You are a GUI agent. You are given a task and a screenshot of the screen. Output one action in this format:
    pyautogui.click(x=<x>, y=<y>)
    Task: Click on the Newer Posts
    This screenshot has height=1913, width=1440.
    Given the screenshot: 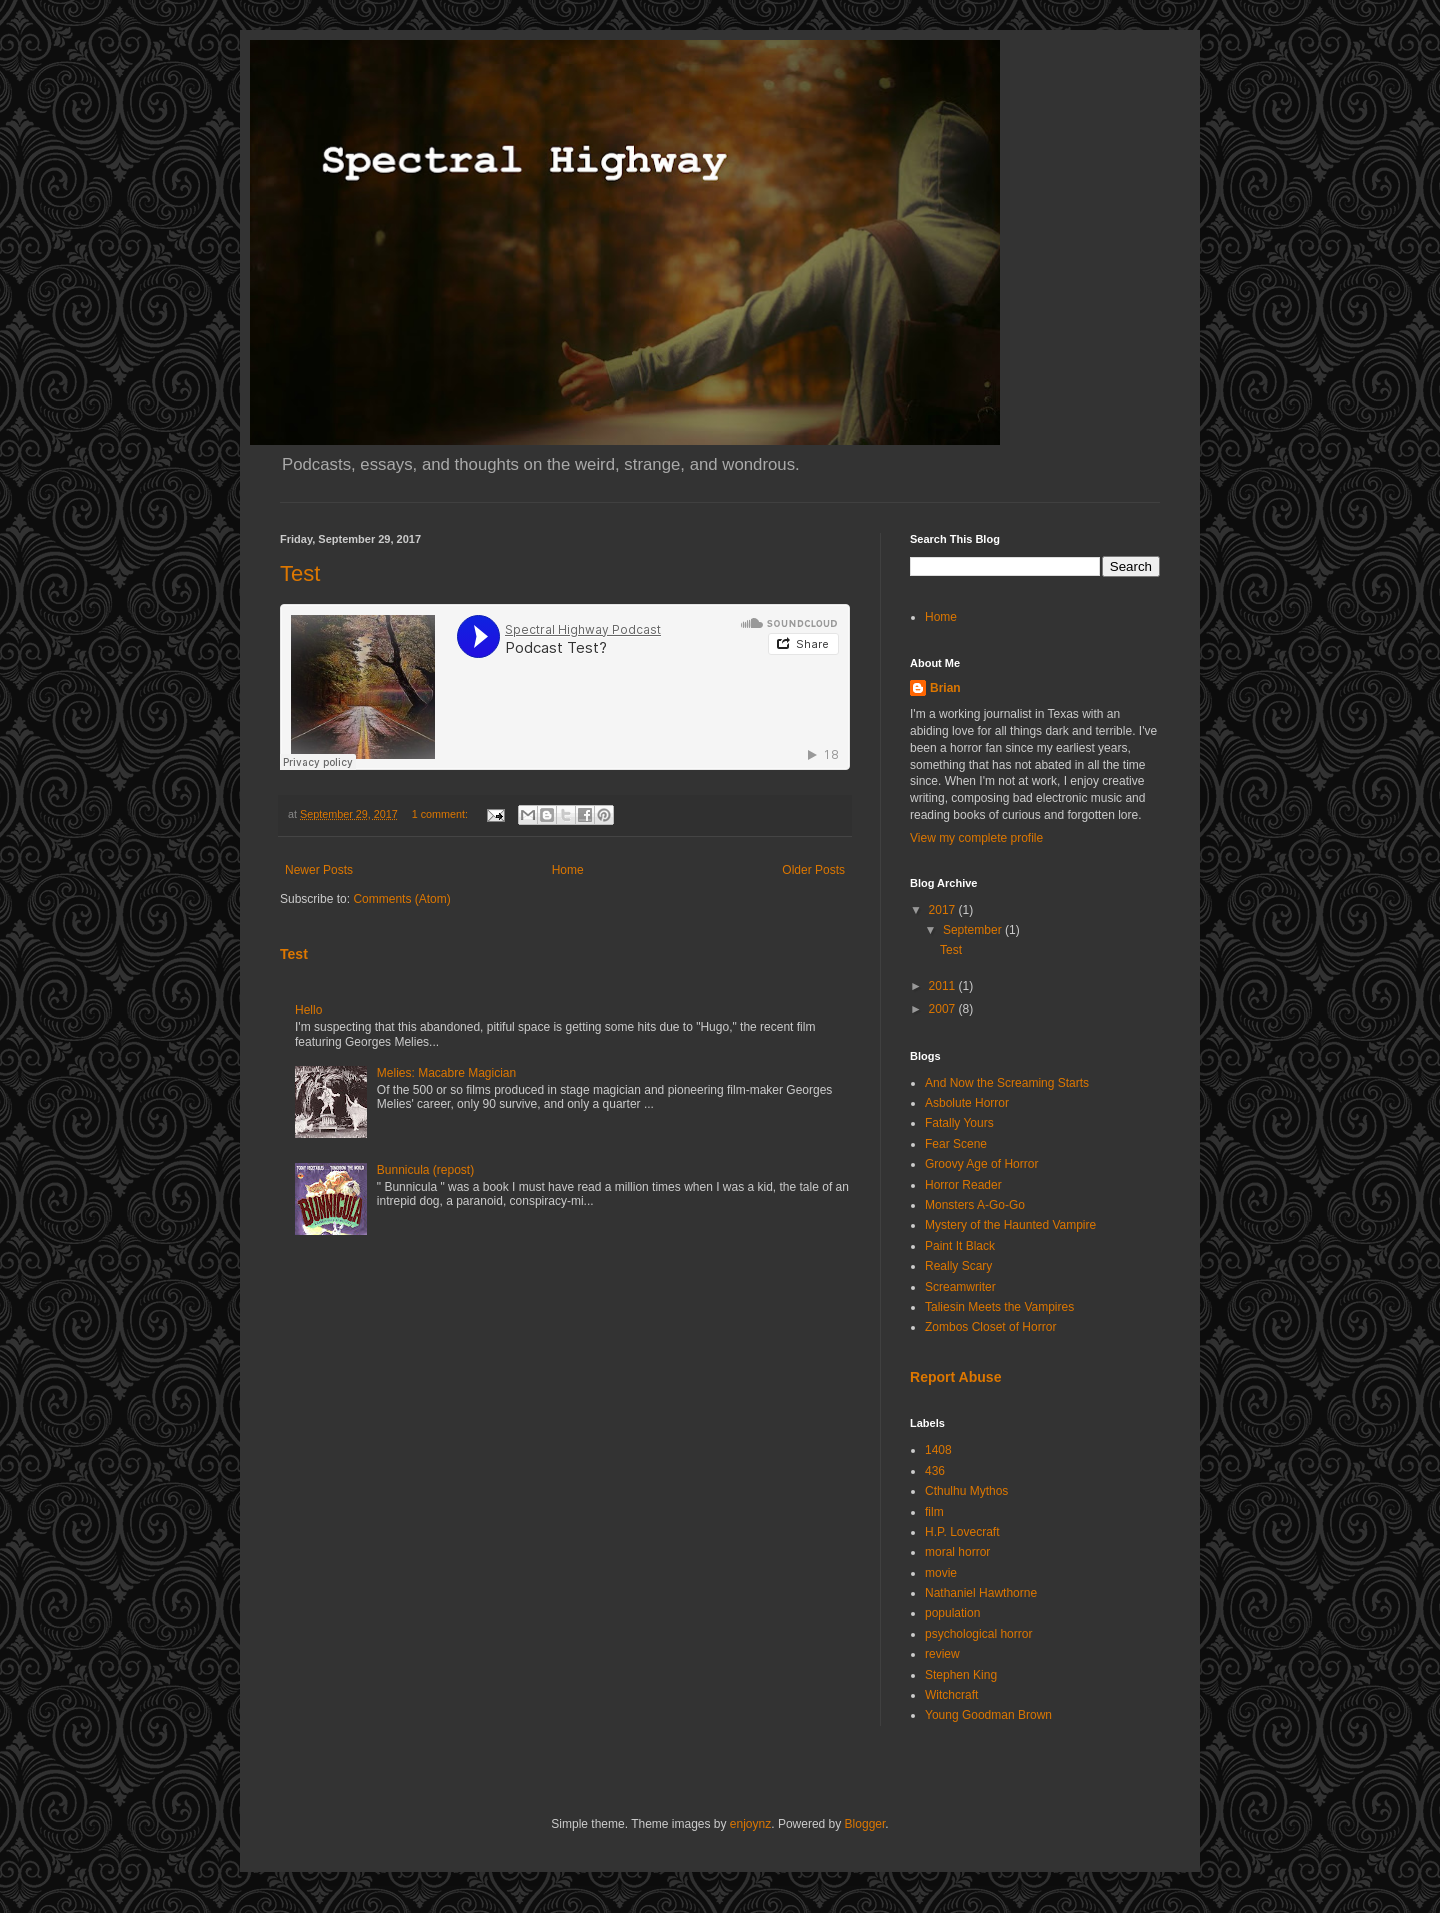 What is the action you would take?
    pyautogui.click(x=319, y=870)
    